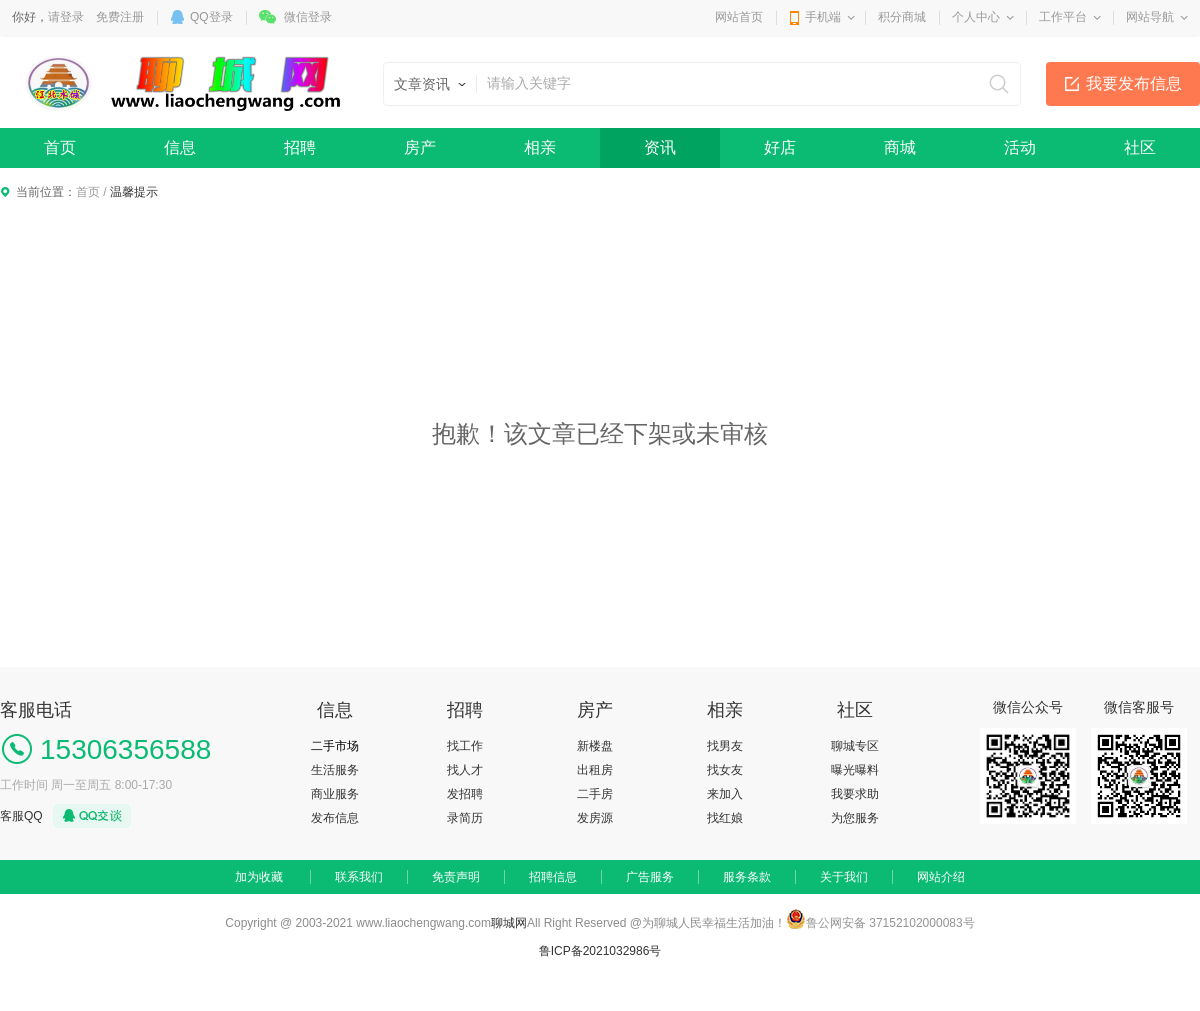  Describe the element at coordinates (595, 746) in the screenshot. I see `新楼盘` at that location.